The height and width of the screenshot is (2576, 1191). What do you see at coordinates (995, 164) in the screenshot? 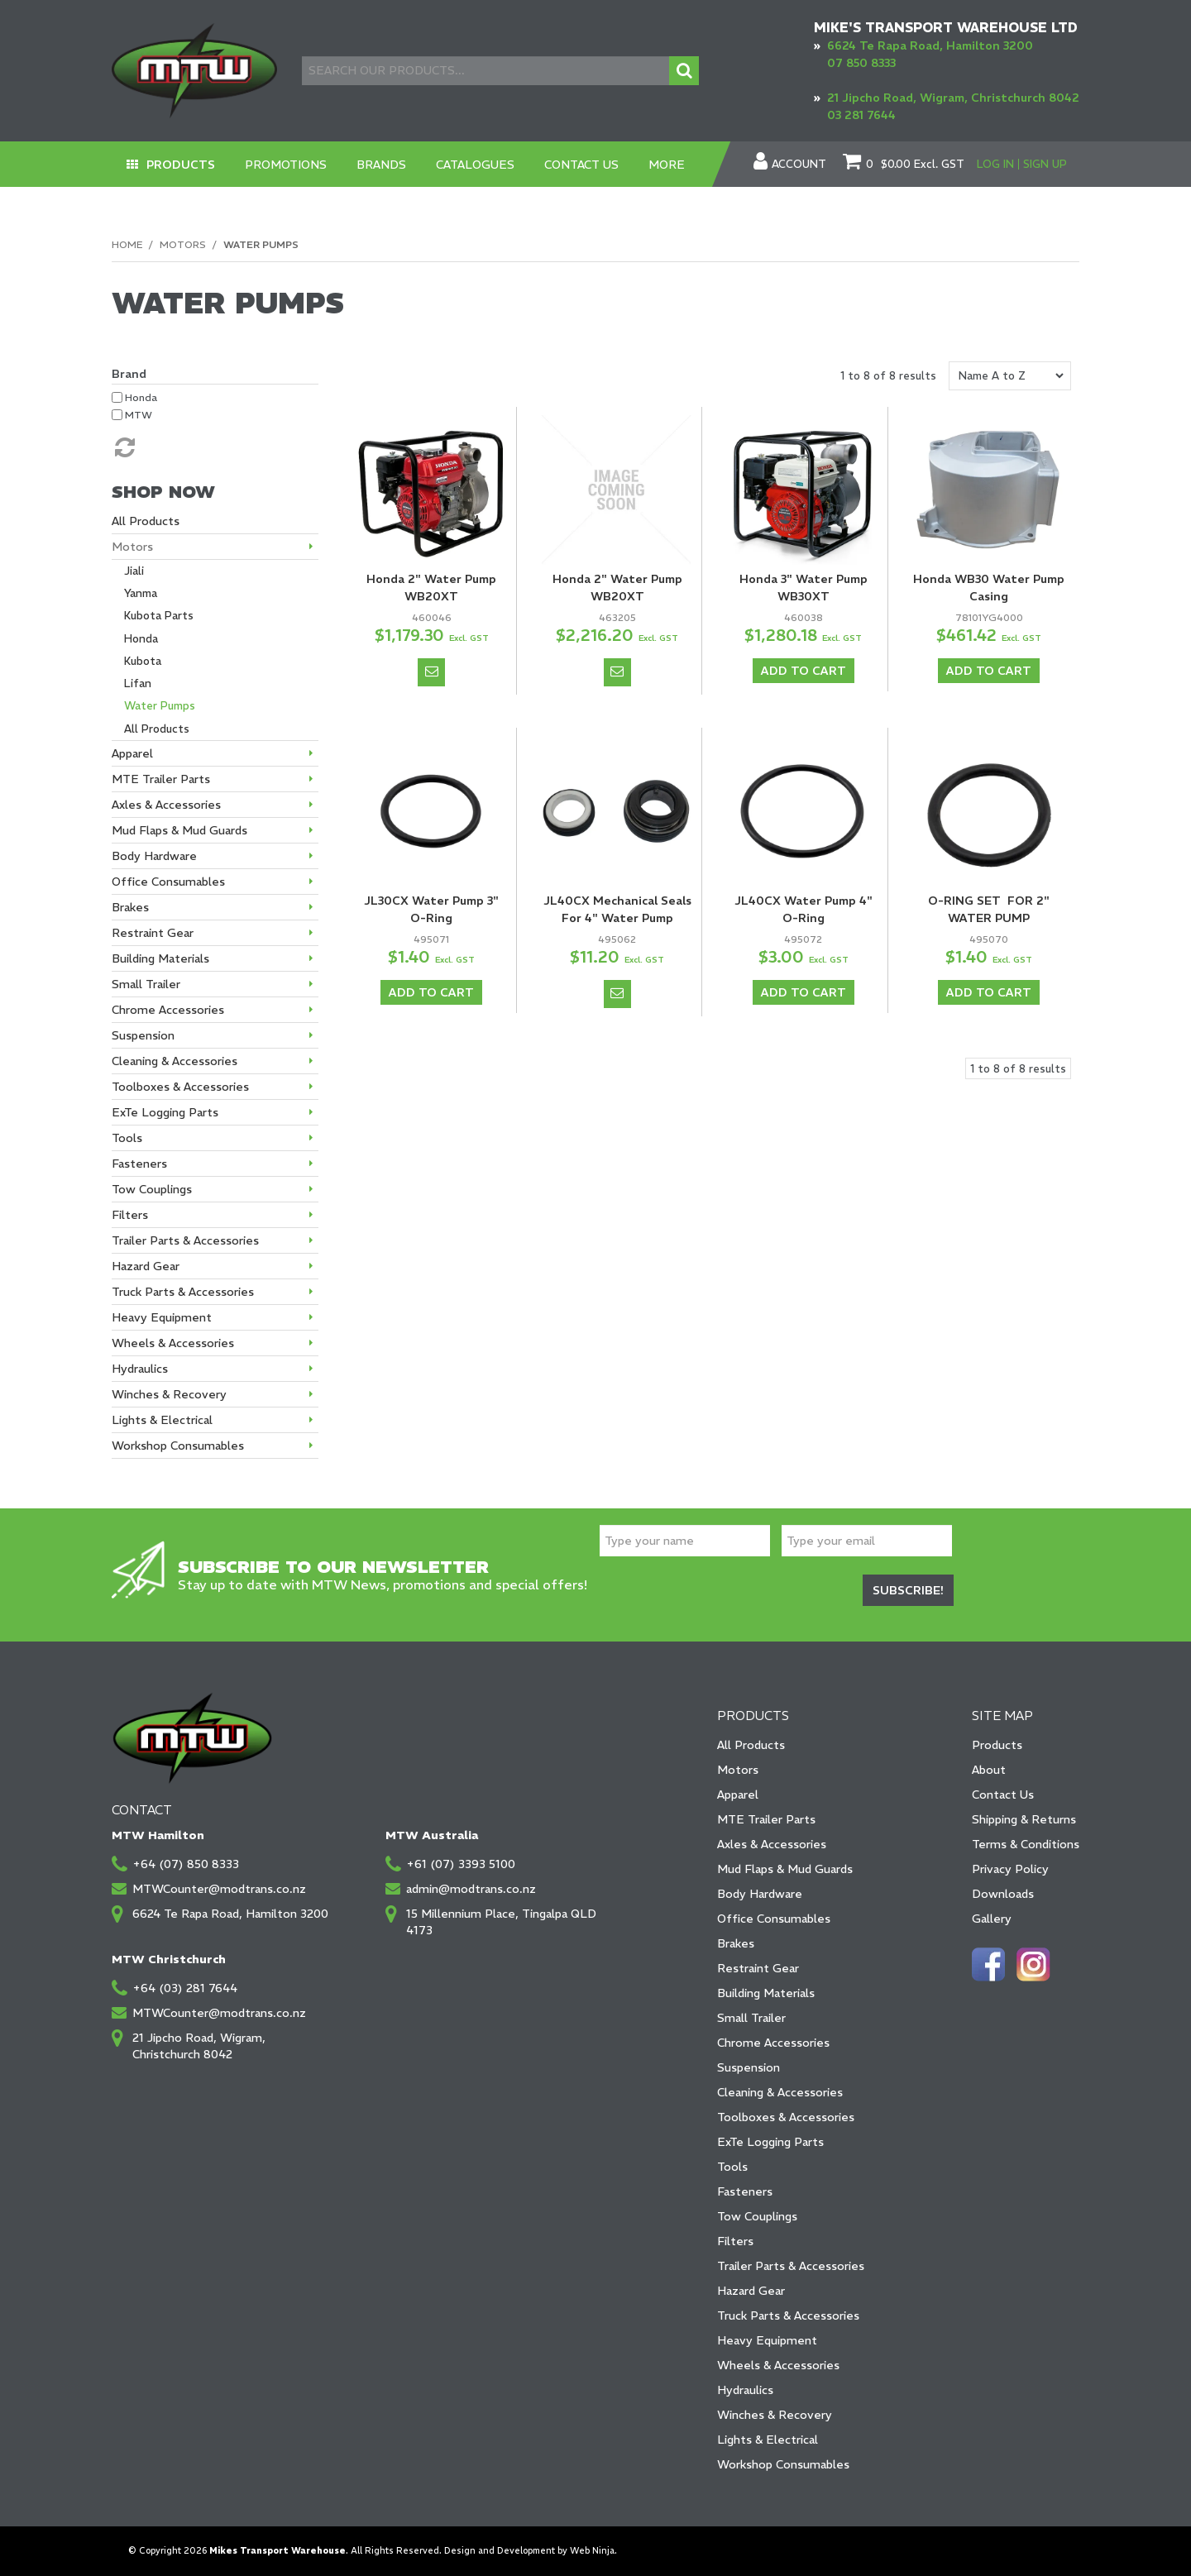
I see `Log In` at bounding box center [995, 164].